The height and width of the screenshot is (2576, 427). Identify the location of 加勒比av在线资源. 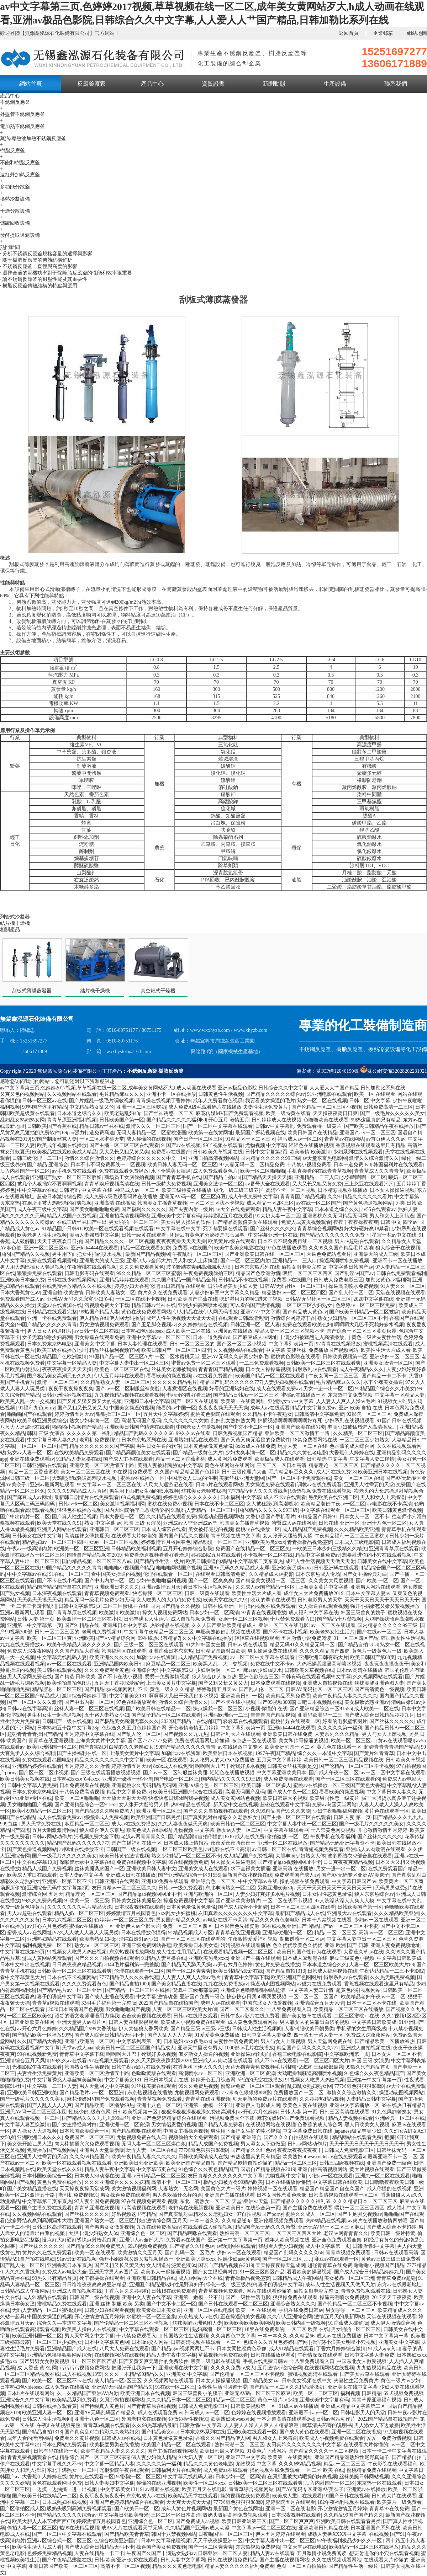
(156, 1657).